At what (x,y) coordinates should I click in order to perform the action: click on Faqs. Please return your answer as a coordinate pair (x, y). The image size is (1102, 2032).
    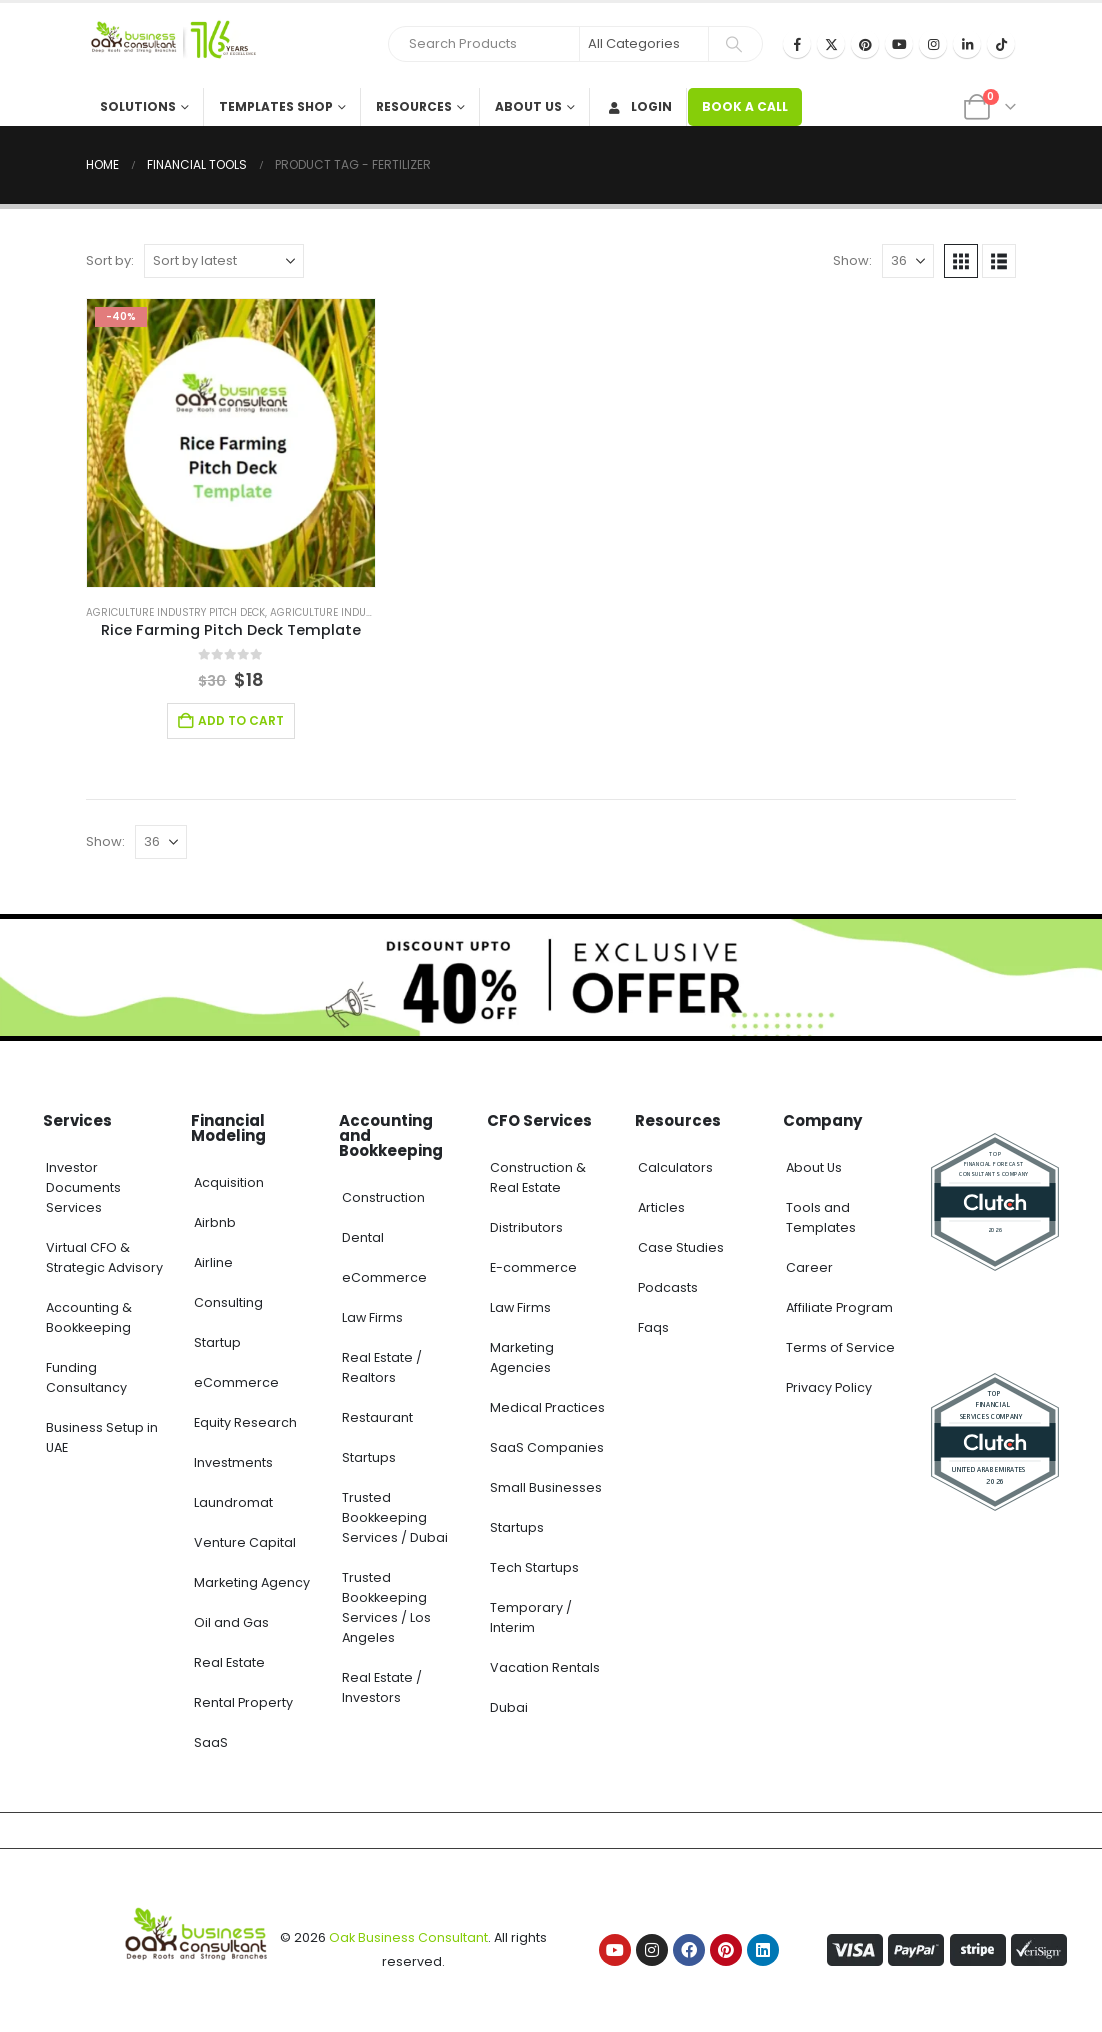
    Looking at the image, I should click on (653, 1327).